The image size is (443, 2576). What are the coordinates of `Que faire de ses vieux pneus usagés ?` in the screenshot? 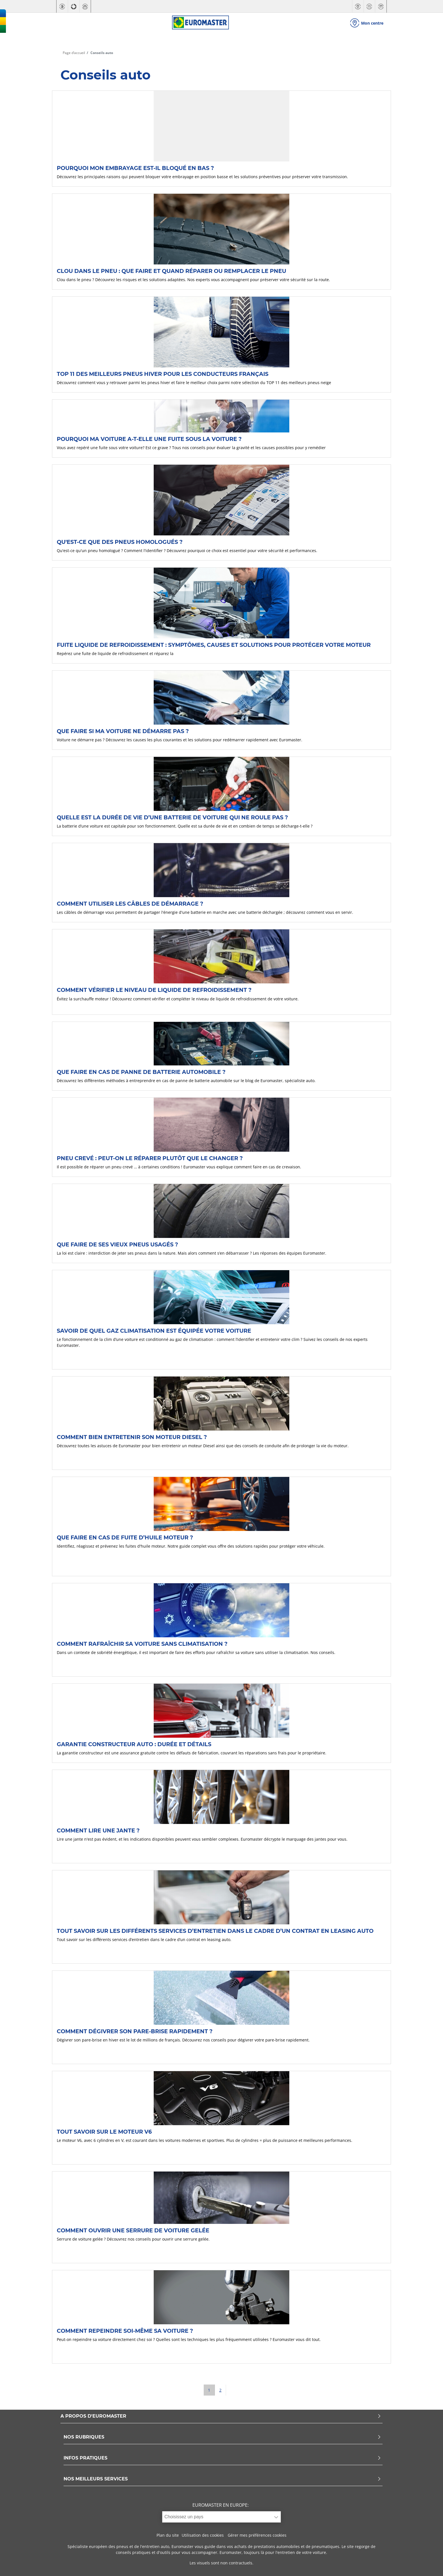 It's located at (117, 1244).